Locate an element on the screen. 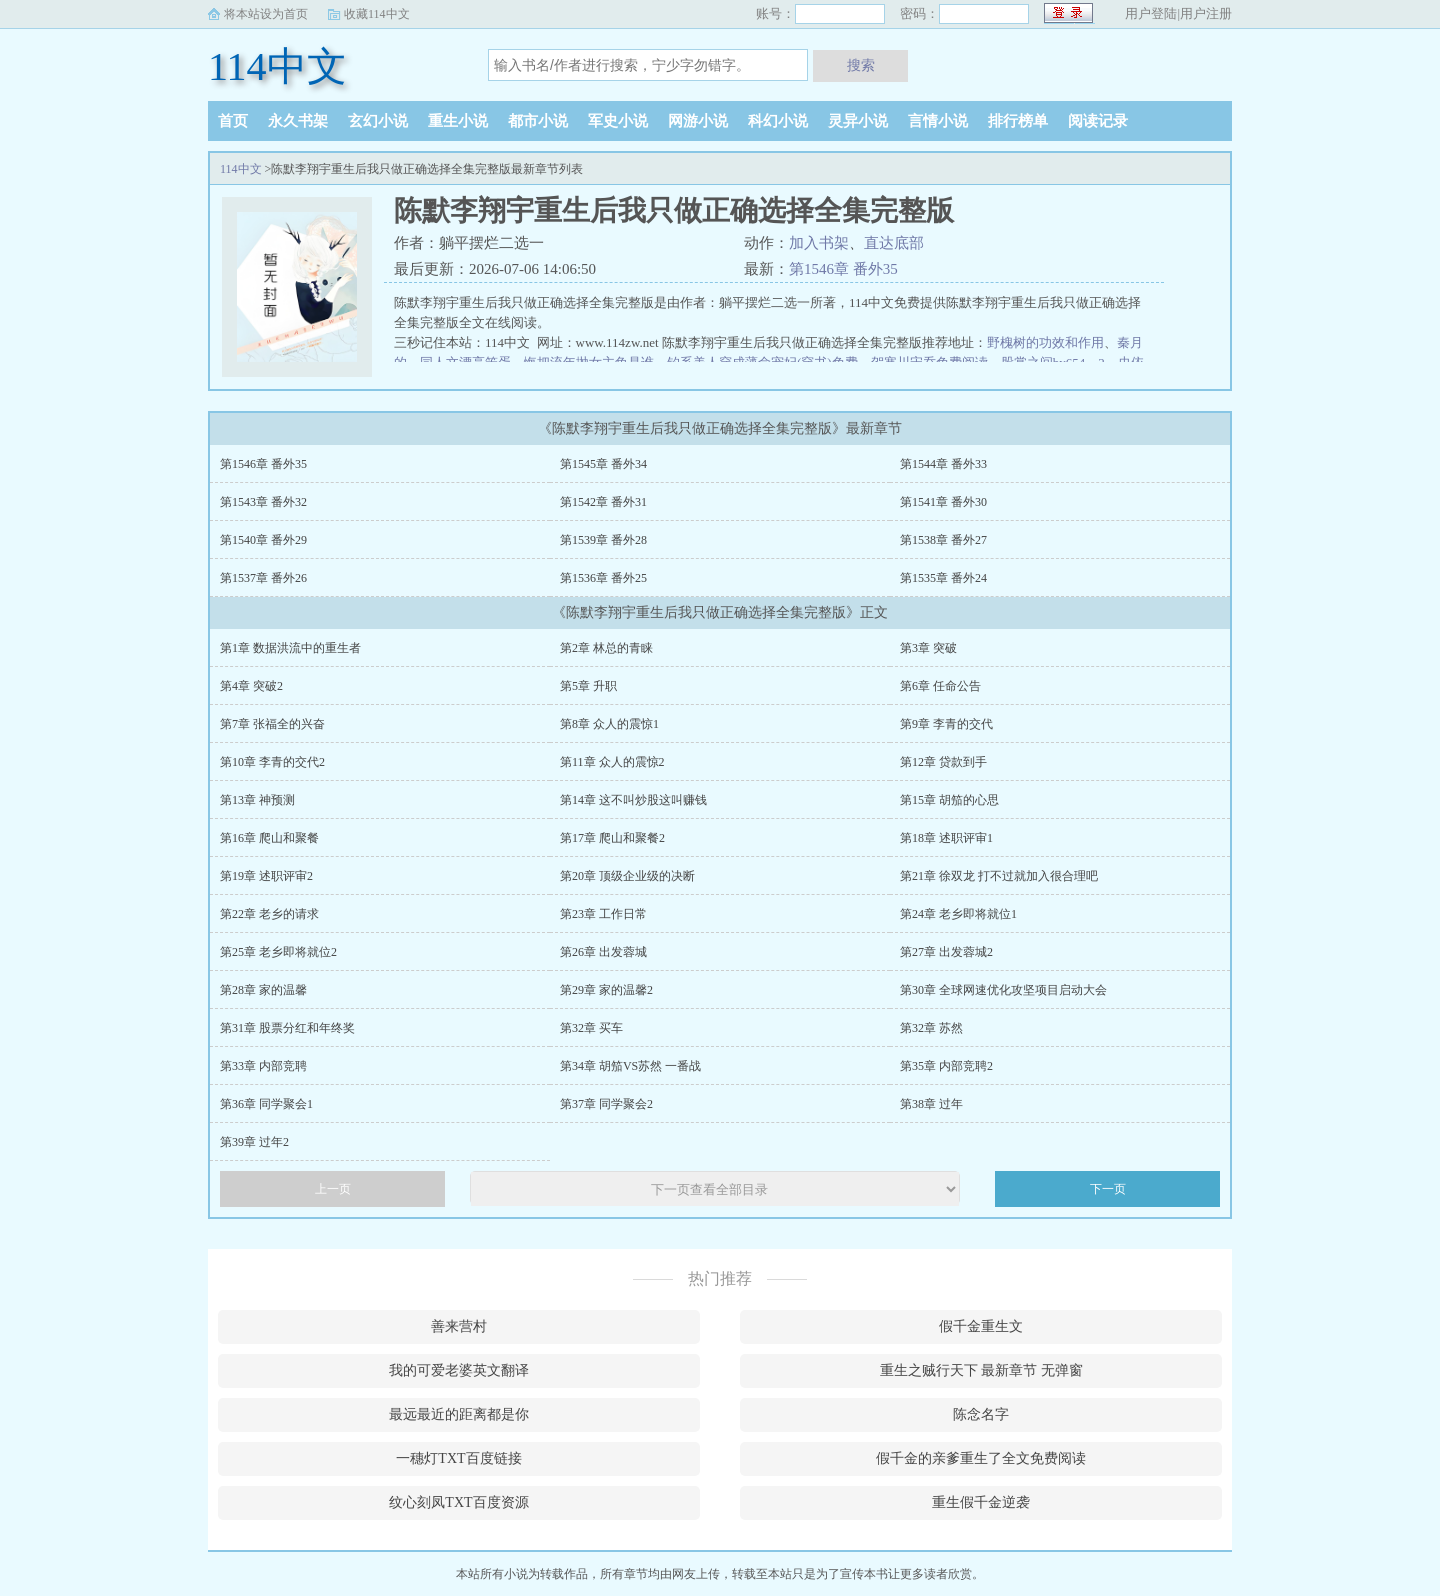  第29章 家的温馨2 is located at coordinates (606, 990).